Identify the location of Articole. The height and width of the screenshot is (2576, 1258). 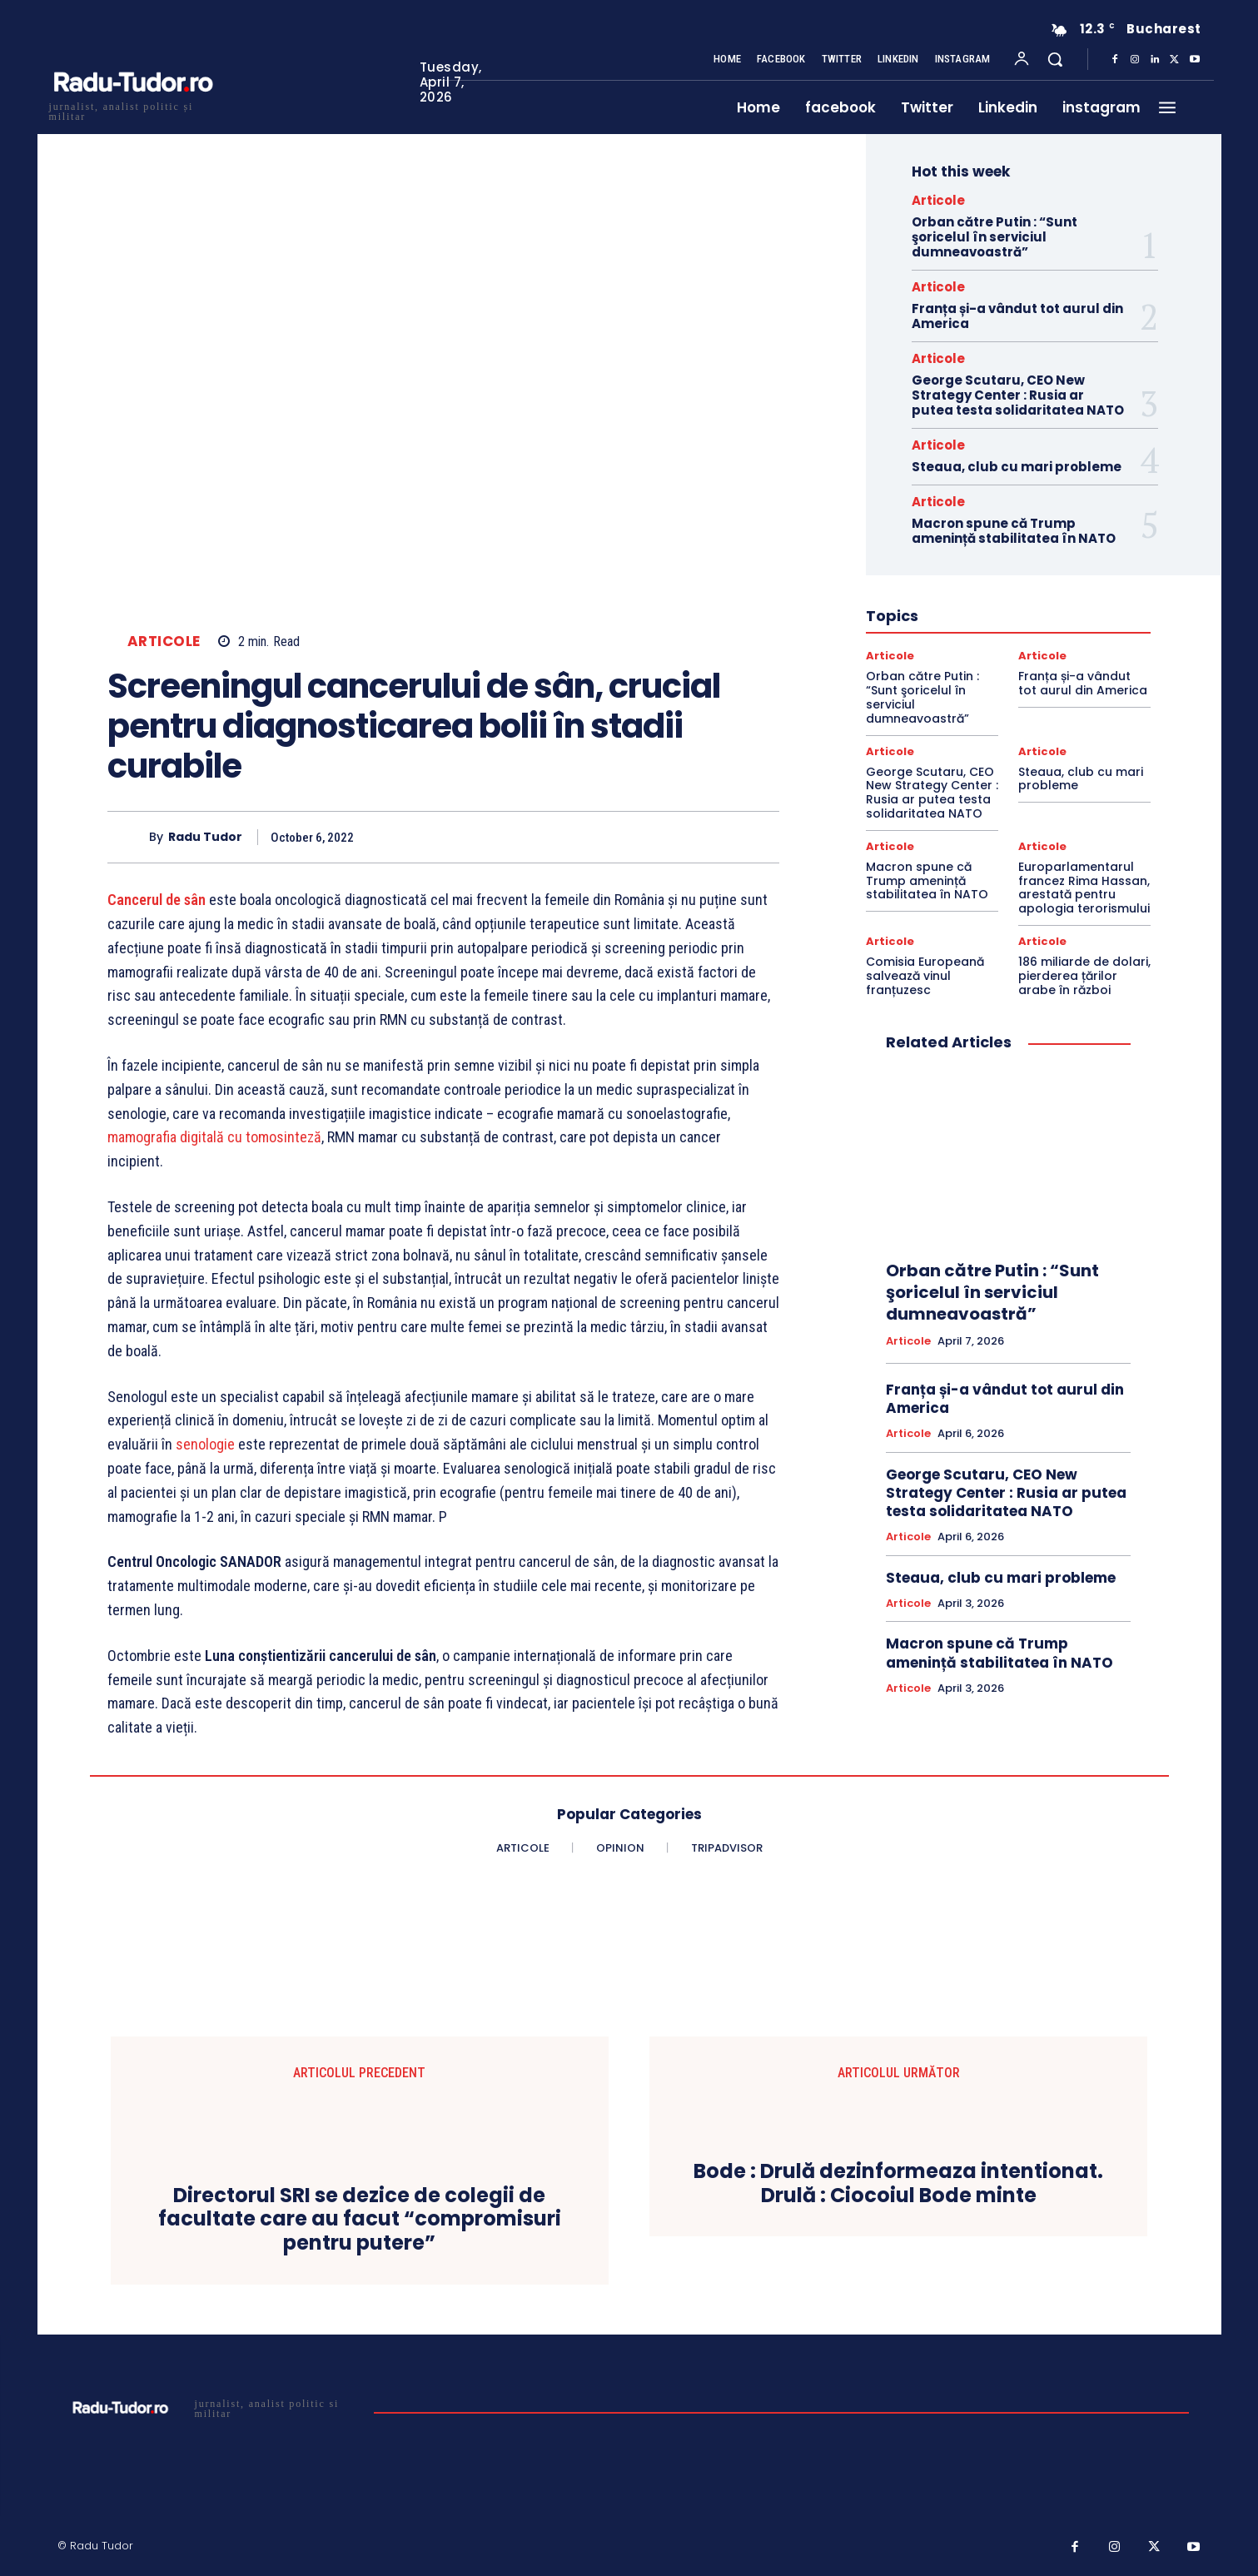
(164, 641).